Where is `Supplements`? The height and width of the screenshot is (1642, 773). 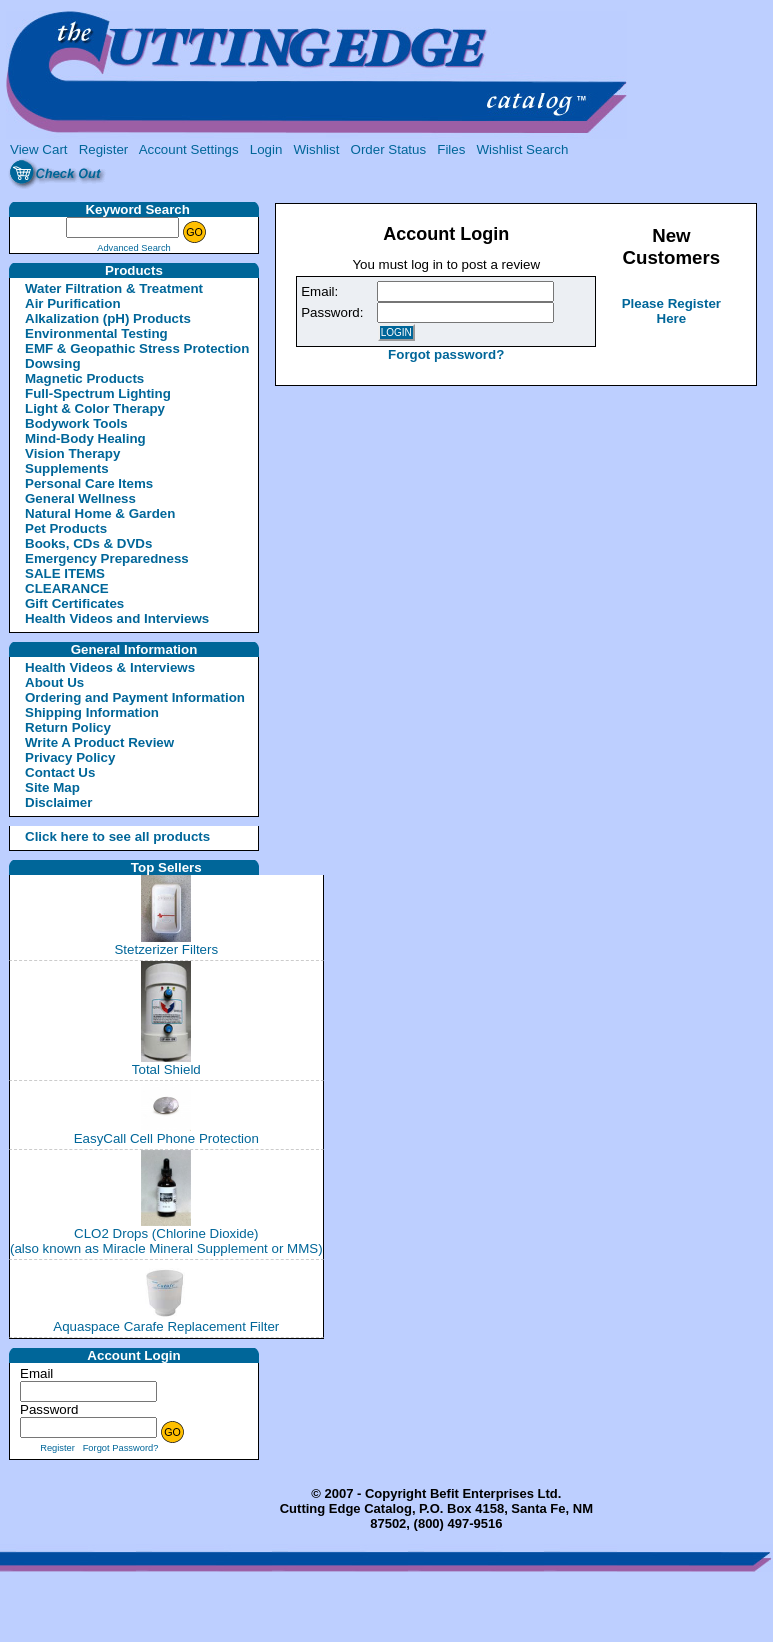 Supplements is located at coordinates (67, 468).